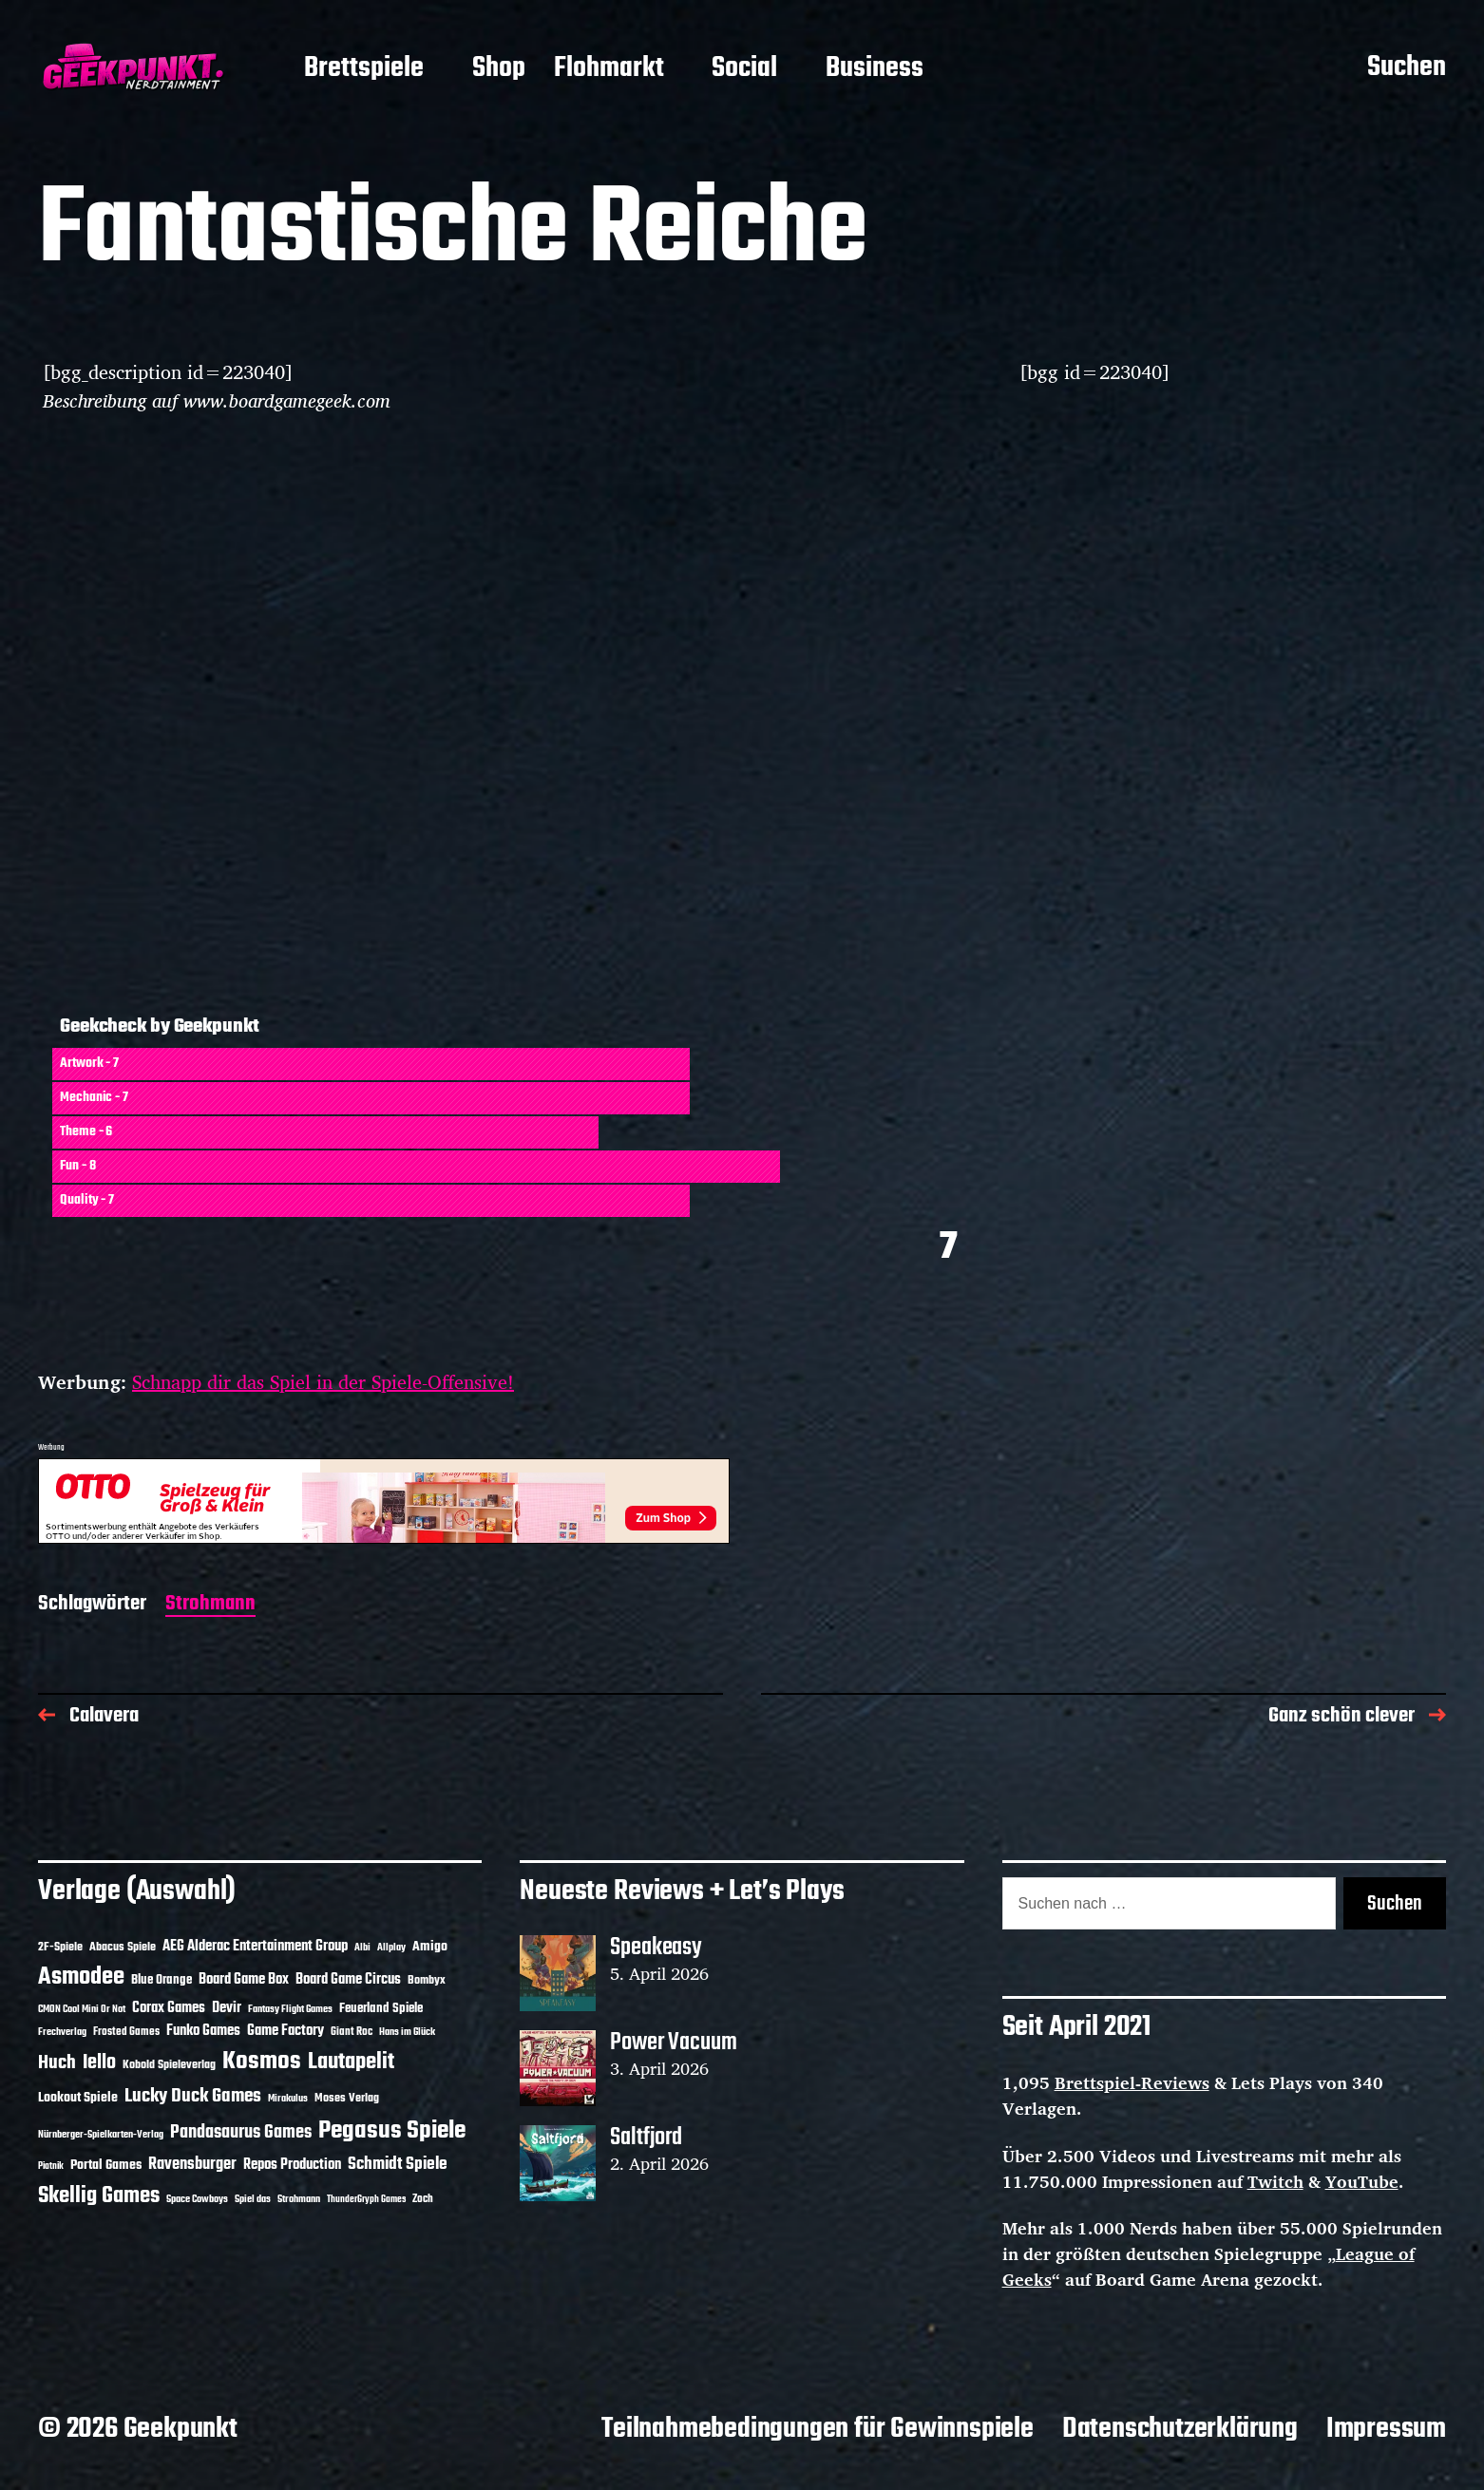  What do you see at coordinates (874, 69) in the screenshot?
I see `Business` at bounding box center [874, 69].